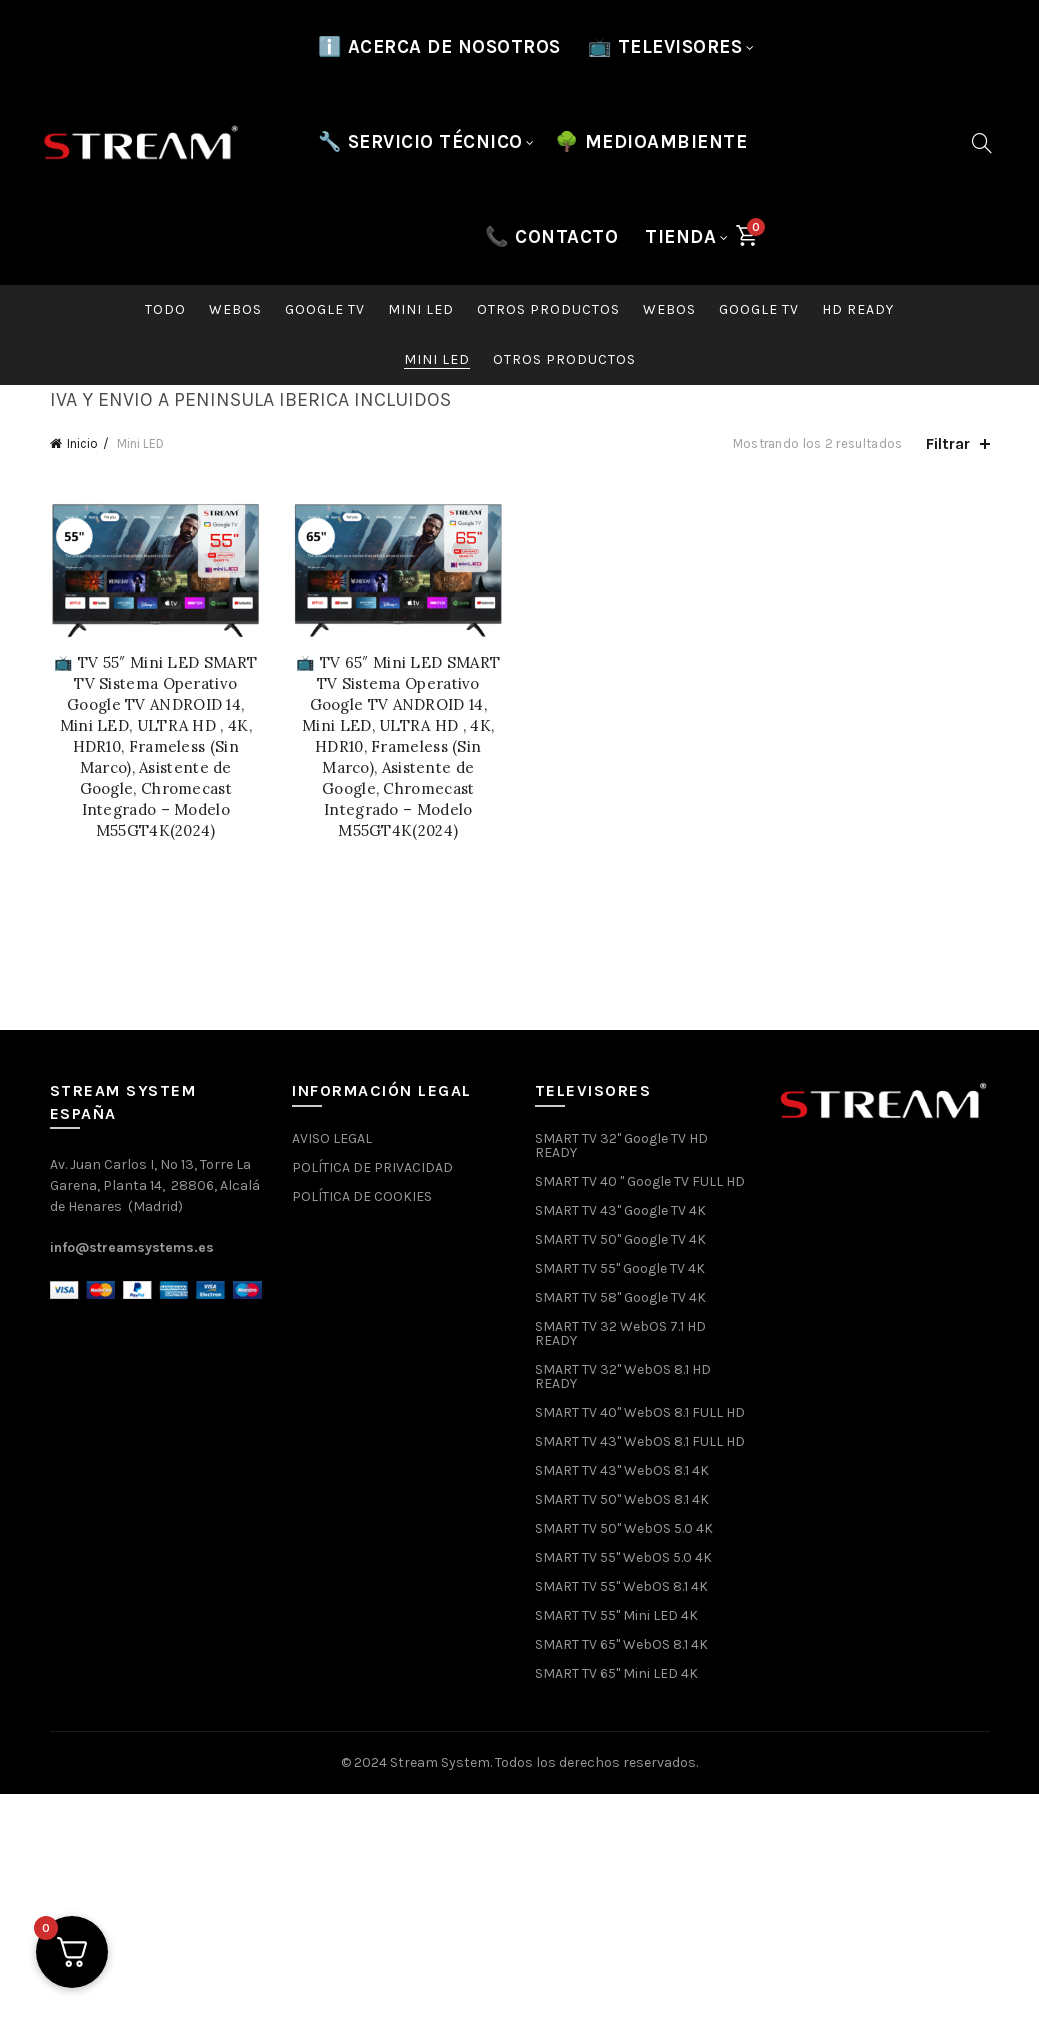 The height and width of the screenshot is (2024, 1039). I want to click on POLÍTICA DE COOKIES, so click(362, 1196).